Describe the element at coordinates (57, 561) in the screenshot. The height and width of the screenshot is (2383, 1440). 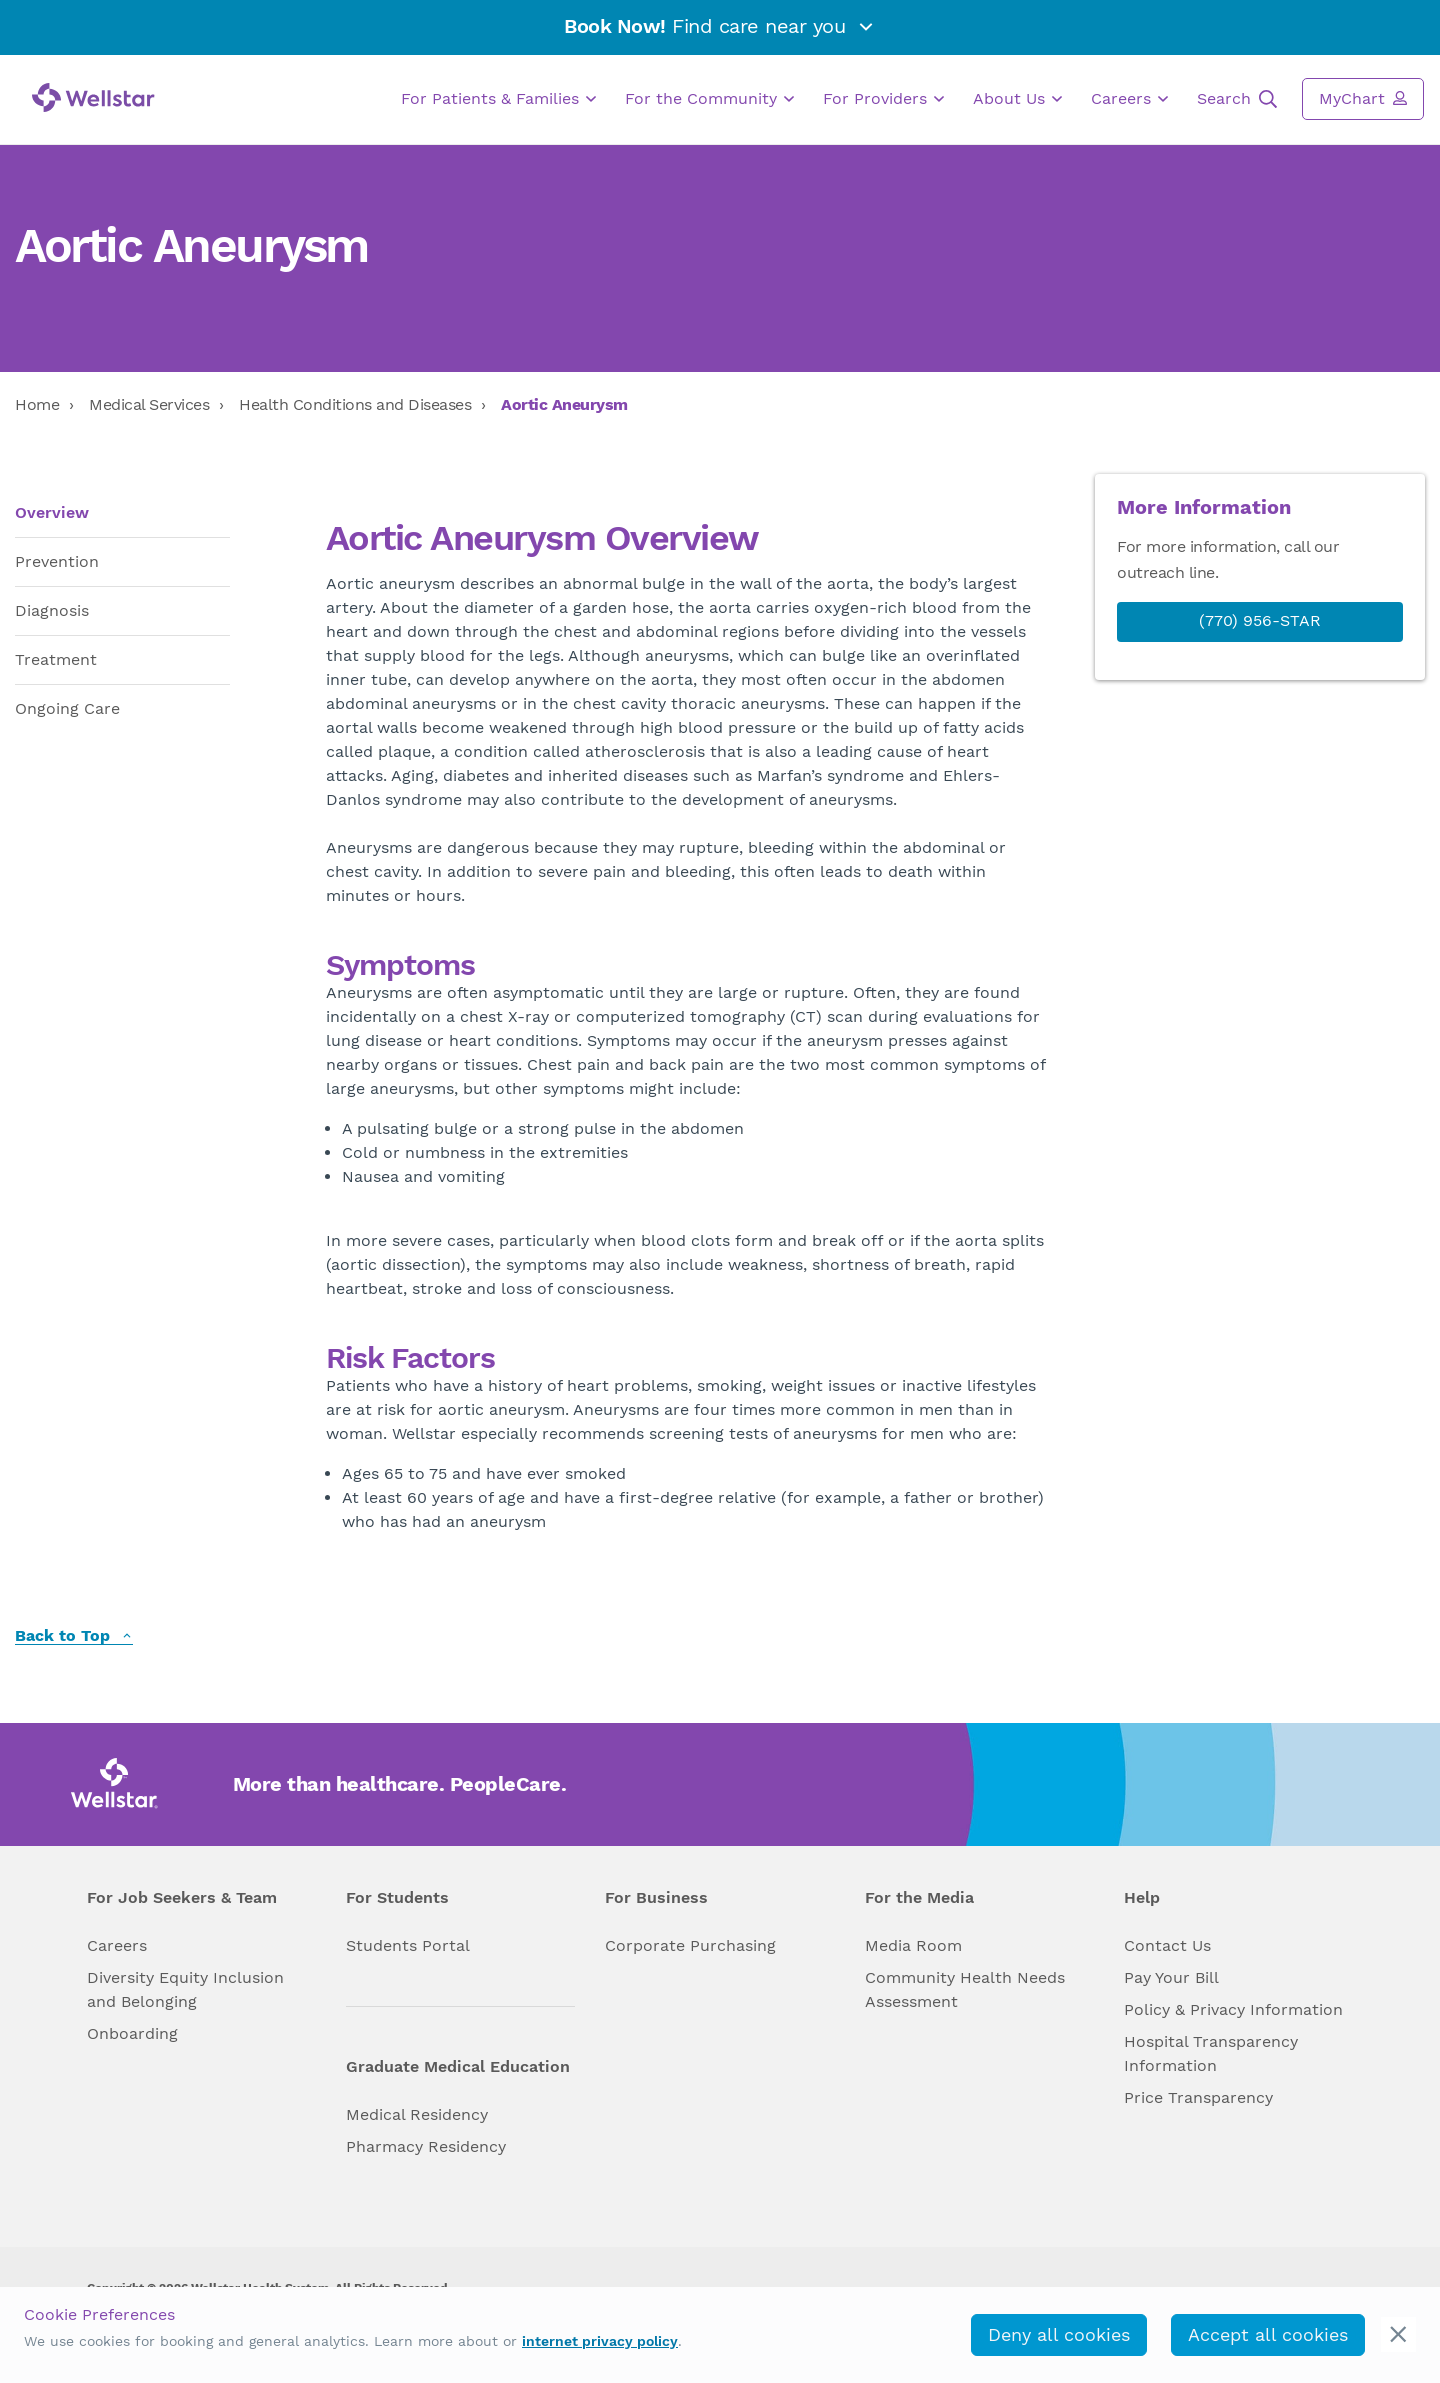
I see `Prevention` at that location.